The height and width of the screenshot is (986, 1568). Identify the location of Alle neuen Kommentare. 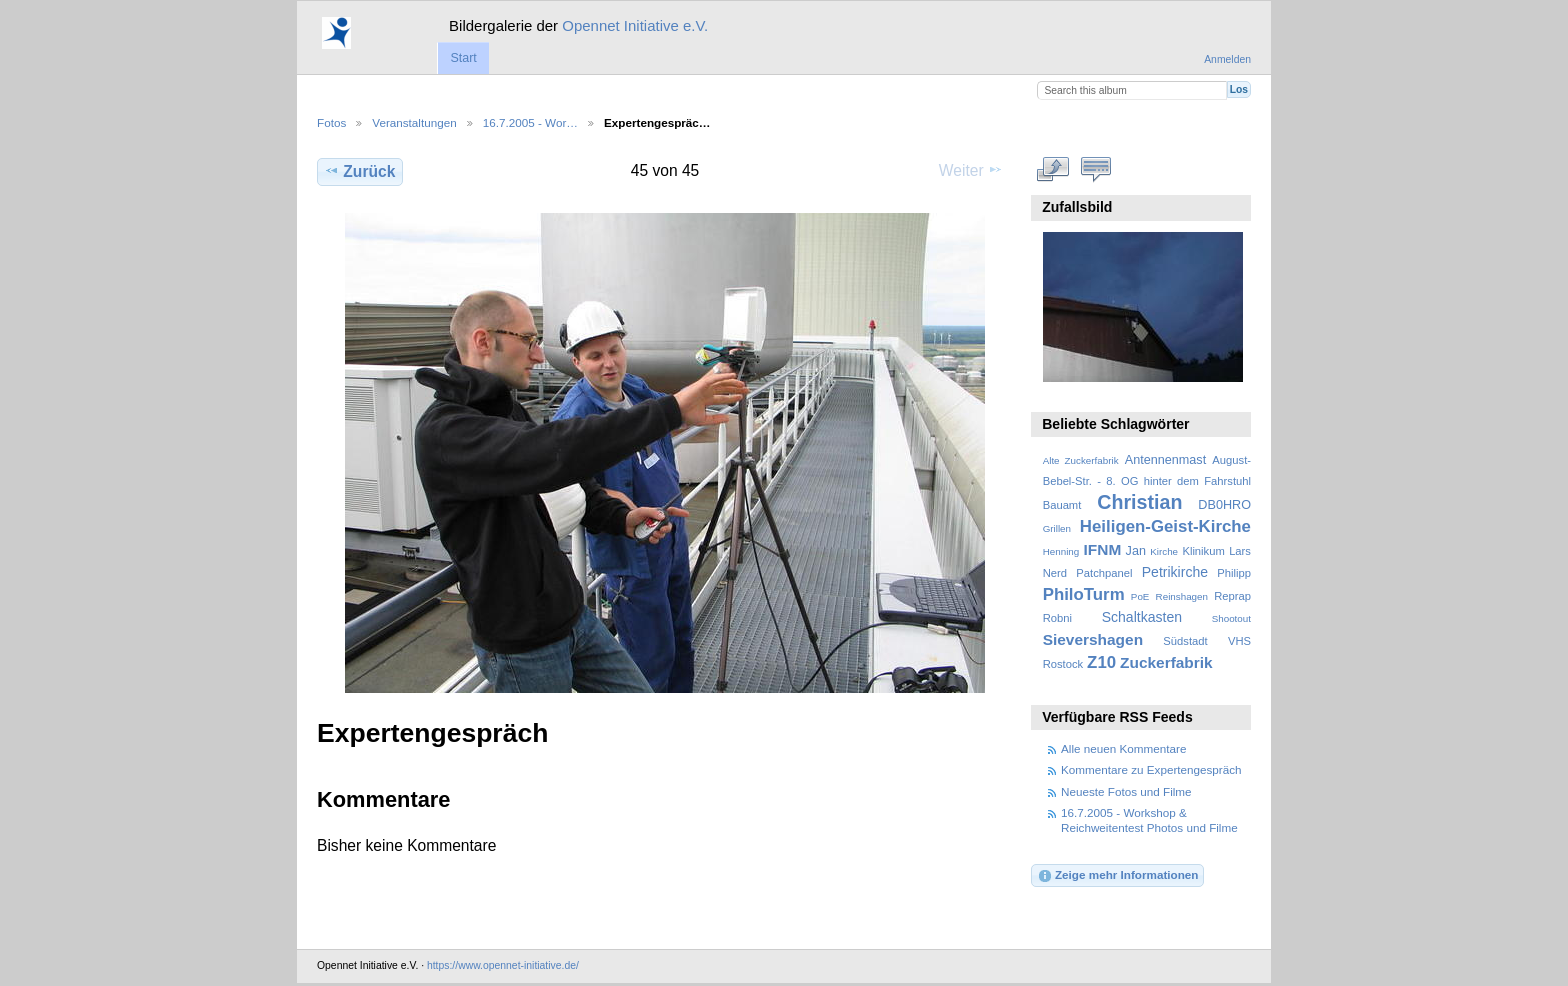
(1123, 748).